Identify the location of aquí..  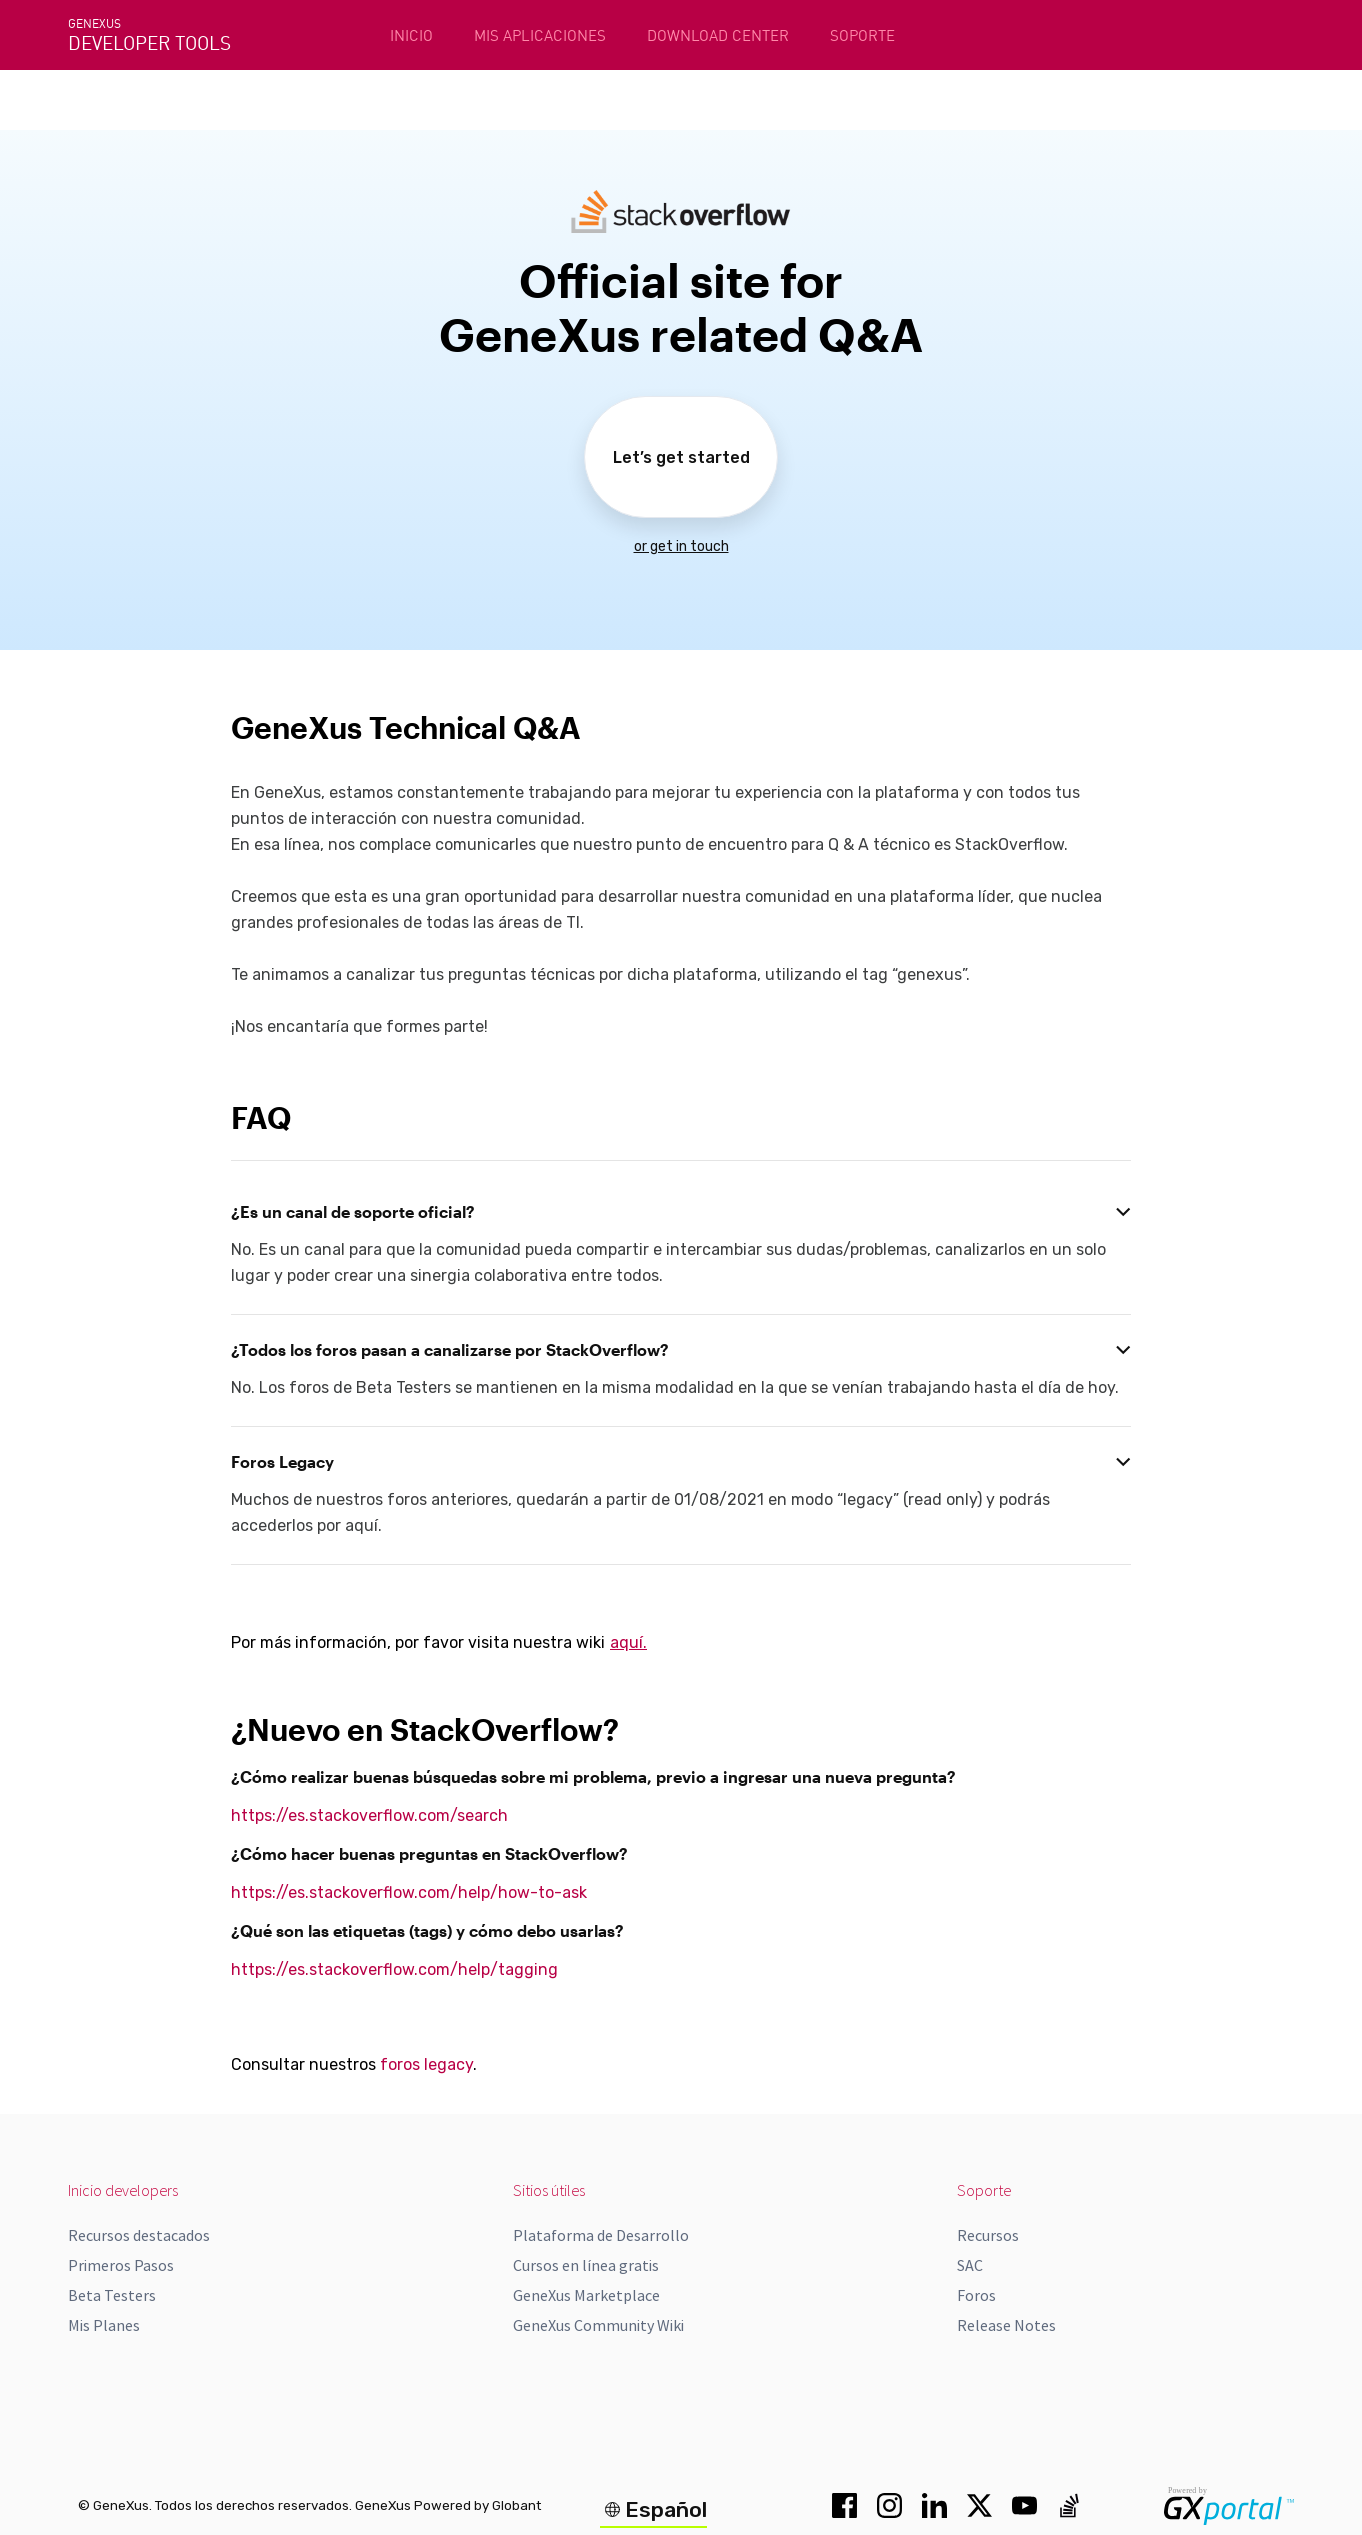
(628, 1642).